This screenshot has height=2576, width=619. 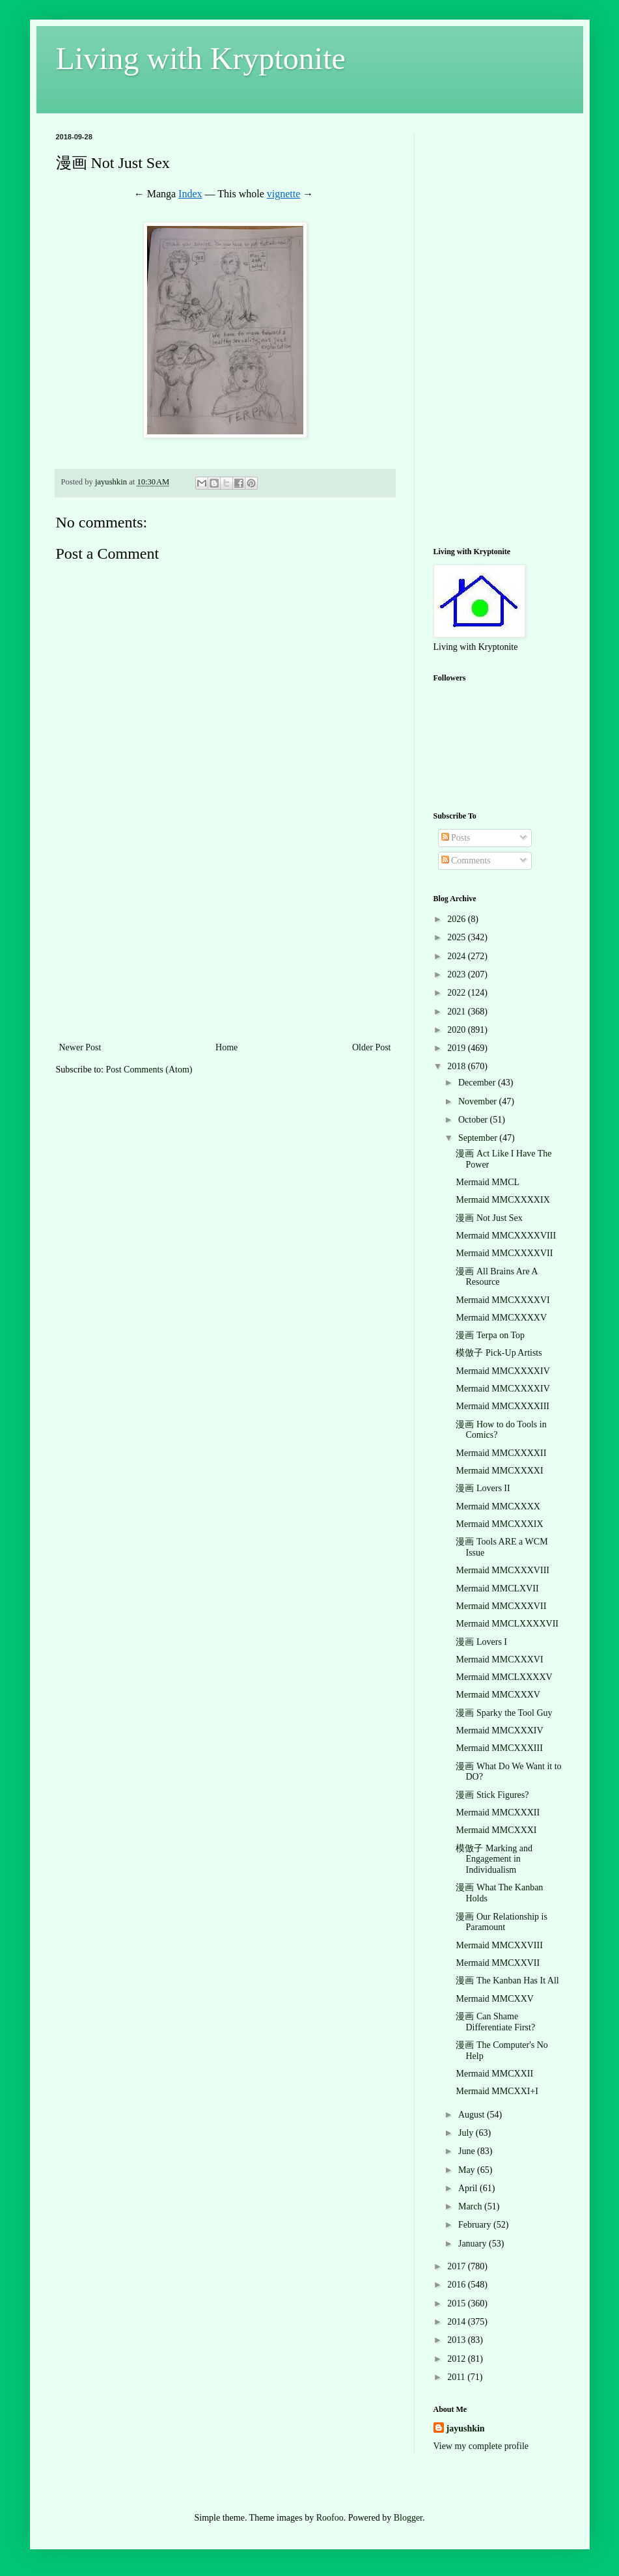 What do you see at coordinates (494, 2074) in the screenshot?
I see `Mermaid MMCXXII` at bounding box center [494, 2074].